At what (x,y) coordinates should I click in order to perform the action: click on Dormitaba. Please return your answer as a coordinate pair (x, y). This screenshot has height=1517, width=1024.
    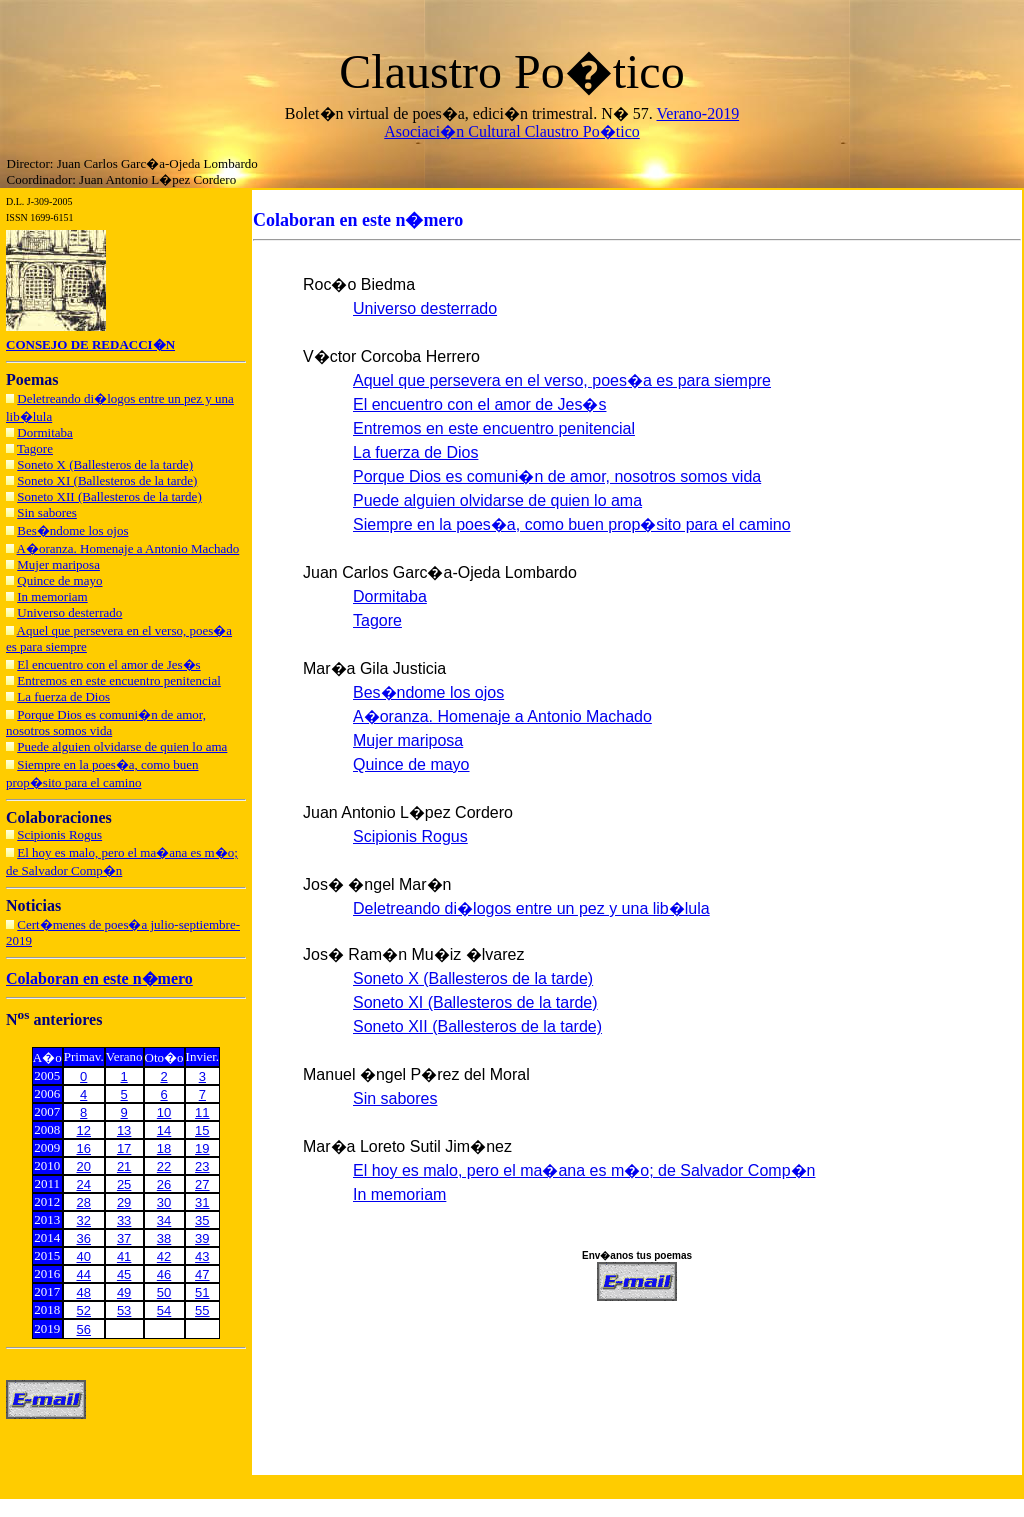
    Looking at the image, I should click on (45, 432).